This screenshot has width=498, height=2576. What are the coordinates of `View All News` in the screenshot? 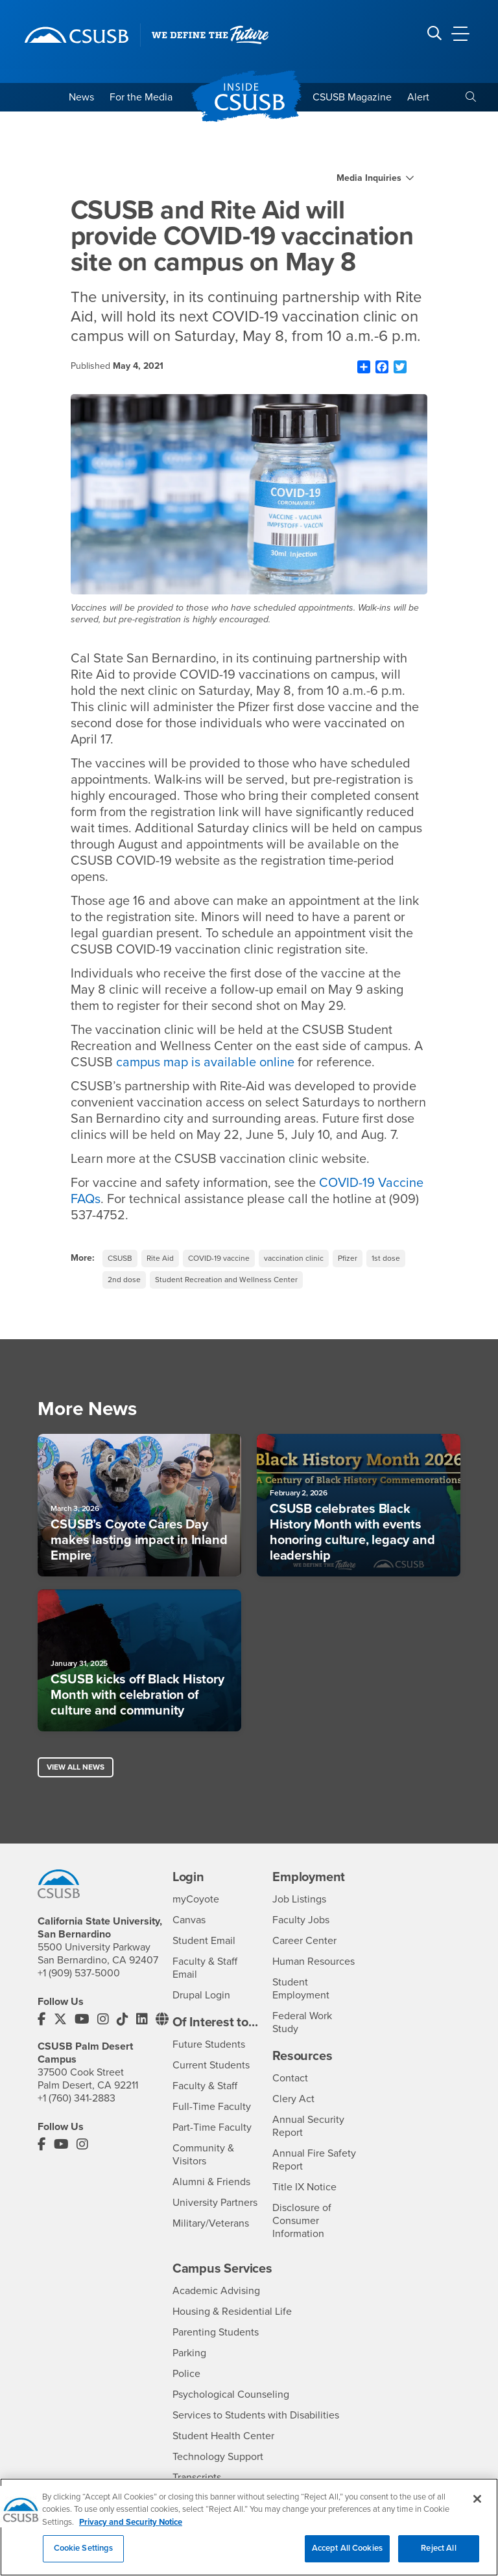 It's located at (75, 1767).